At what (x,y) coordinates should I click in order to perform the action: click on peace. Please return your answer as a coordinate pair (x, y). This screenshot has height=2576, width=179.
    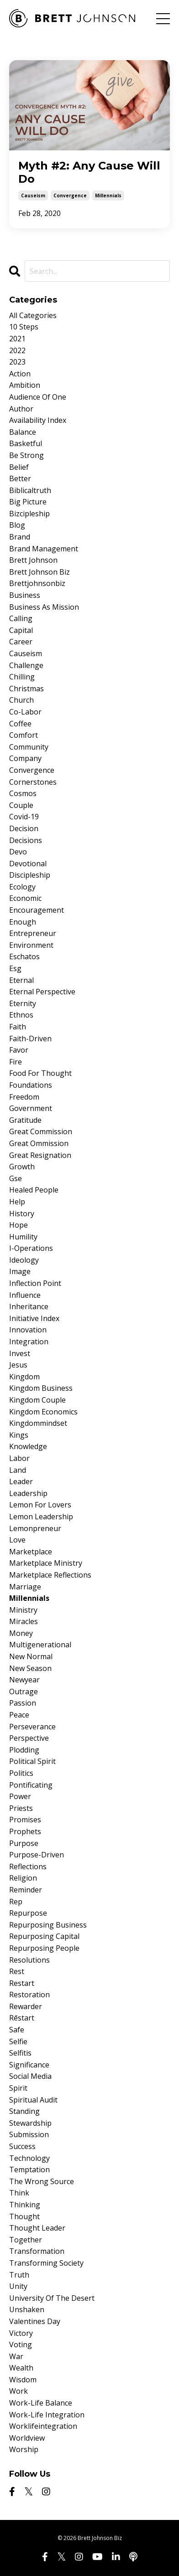
    Looking at the image, I should click on (19, 1715).